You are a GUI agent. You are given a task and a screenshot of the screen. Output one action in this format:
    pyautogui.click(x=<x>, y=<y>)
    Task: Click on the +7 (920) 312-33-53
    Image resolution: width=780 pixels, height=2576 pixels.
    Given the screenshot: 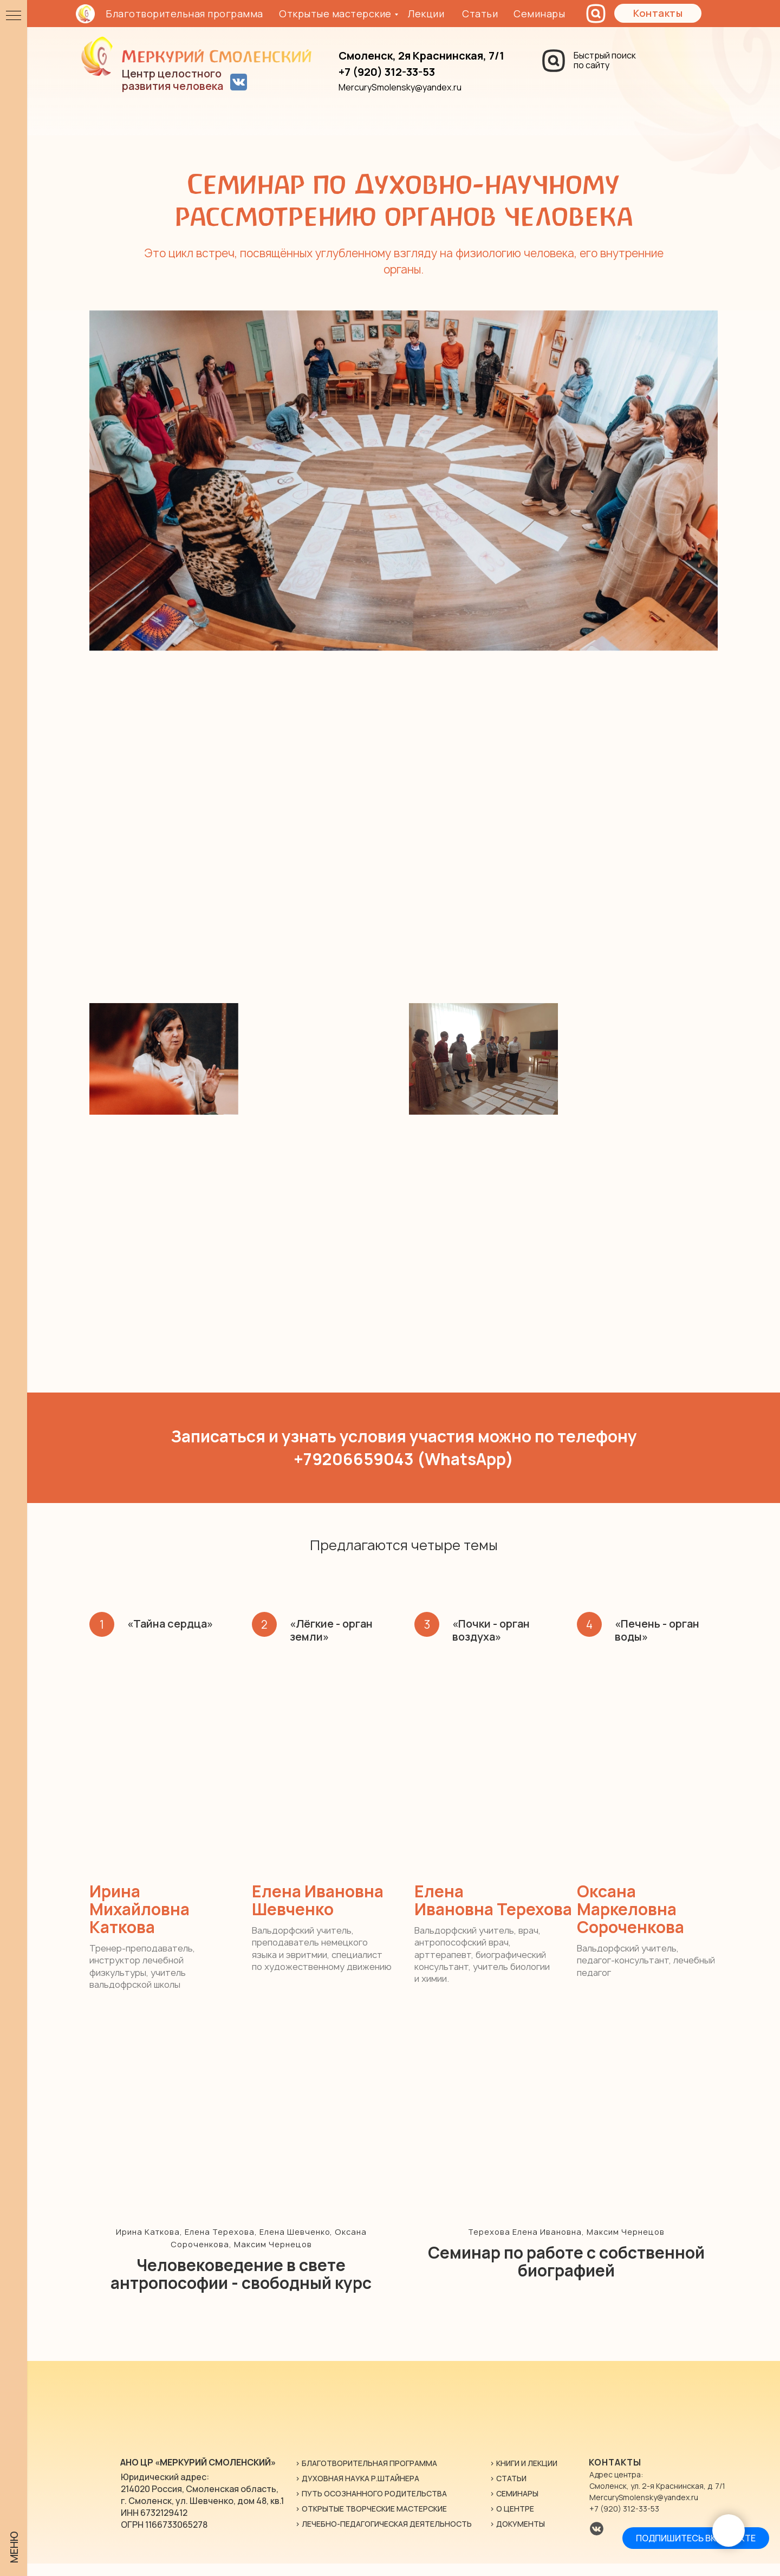 What is the action you would take?
    pyautogui.click(x=624, y=2521)
    